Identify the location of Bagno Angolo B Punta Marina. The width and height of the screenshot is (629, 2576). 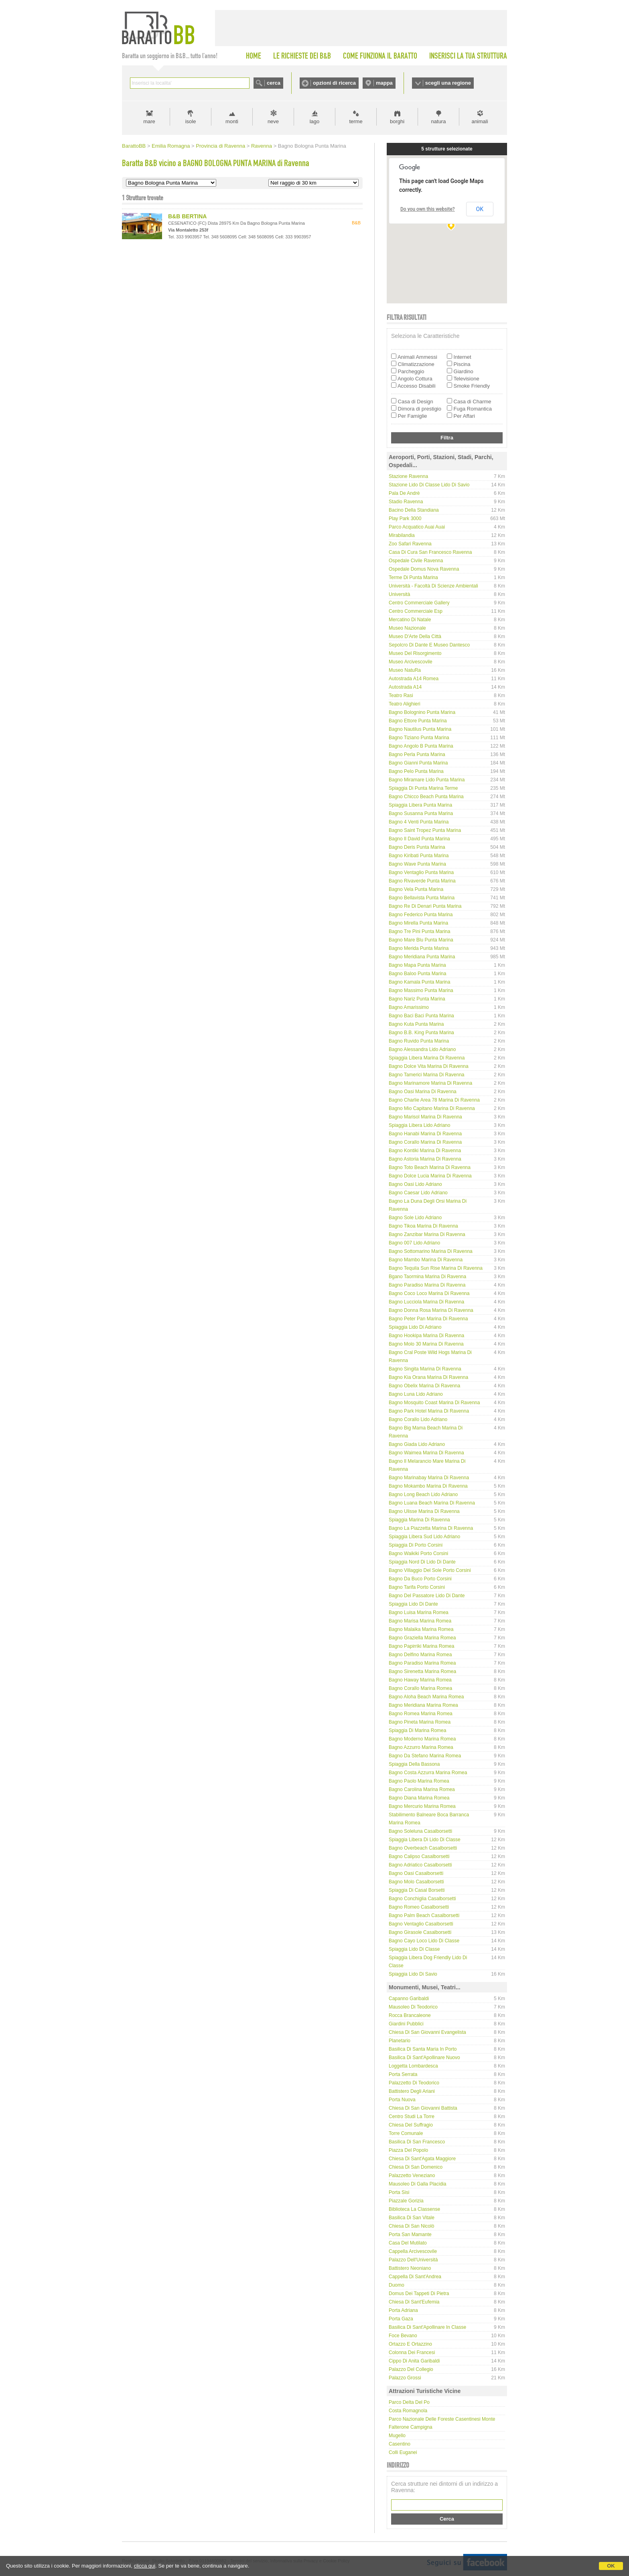
(421, 746).